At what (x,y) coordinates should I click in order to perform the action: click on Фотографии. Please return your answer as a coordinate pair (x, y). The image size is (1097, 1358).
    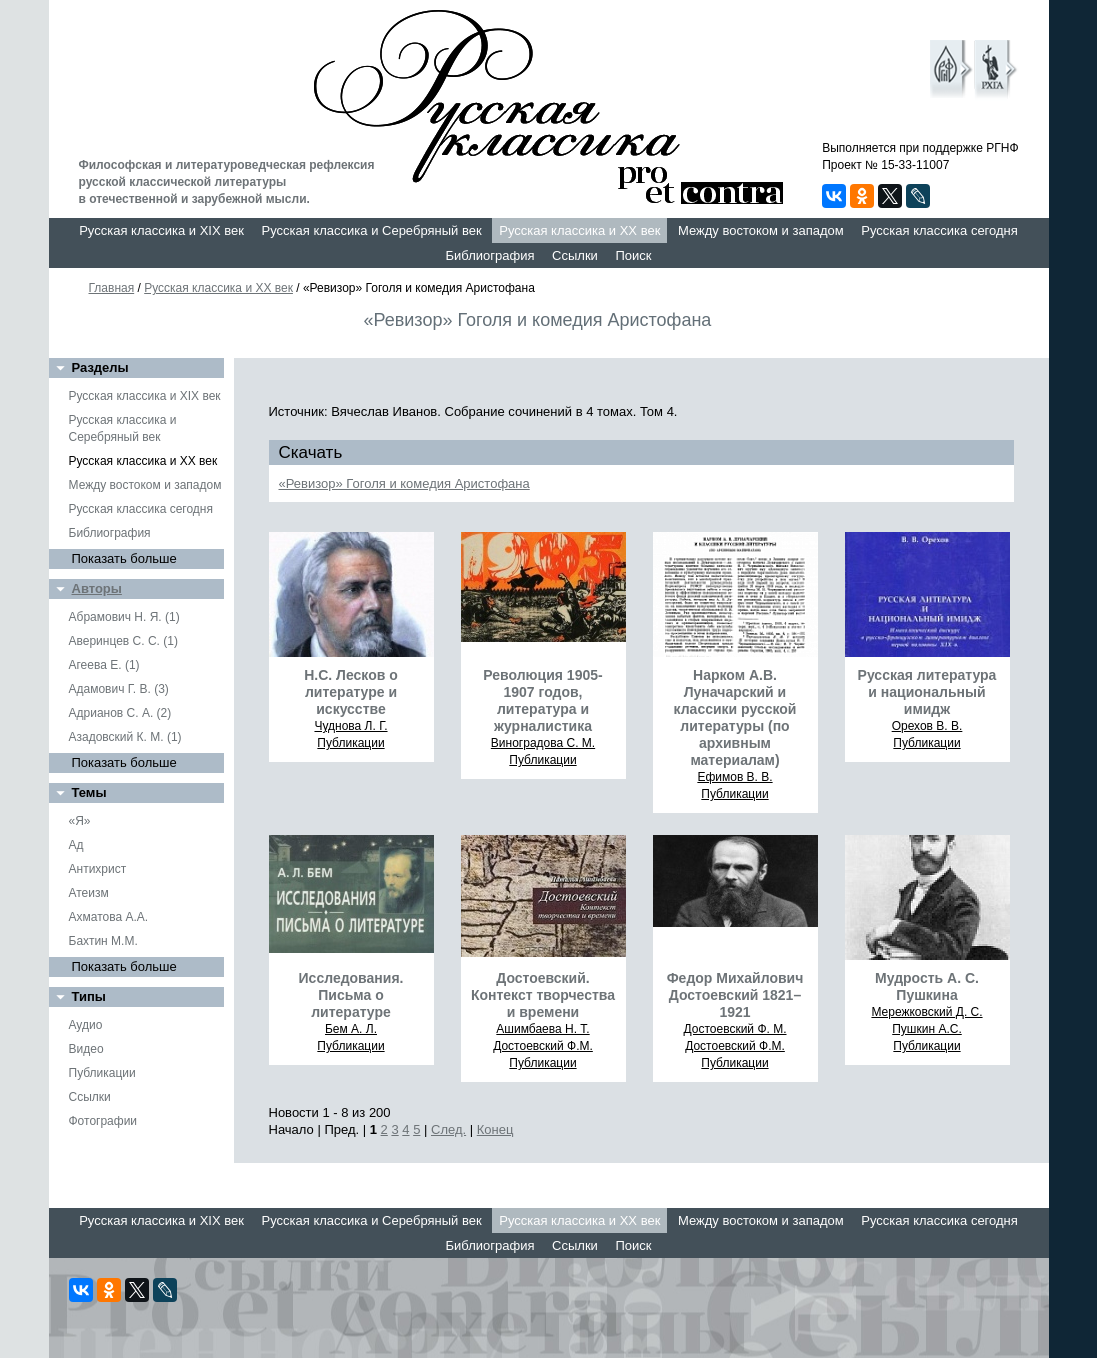
    Looking at the image, I should click on (103, 1121).